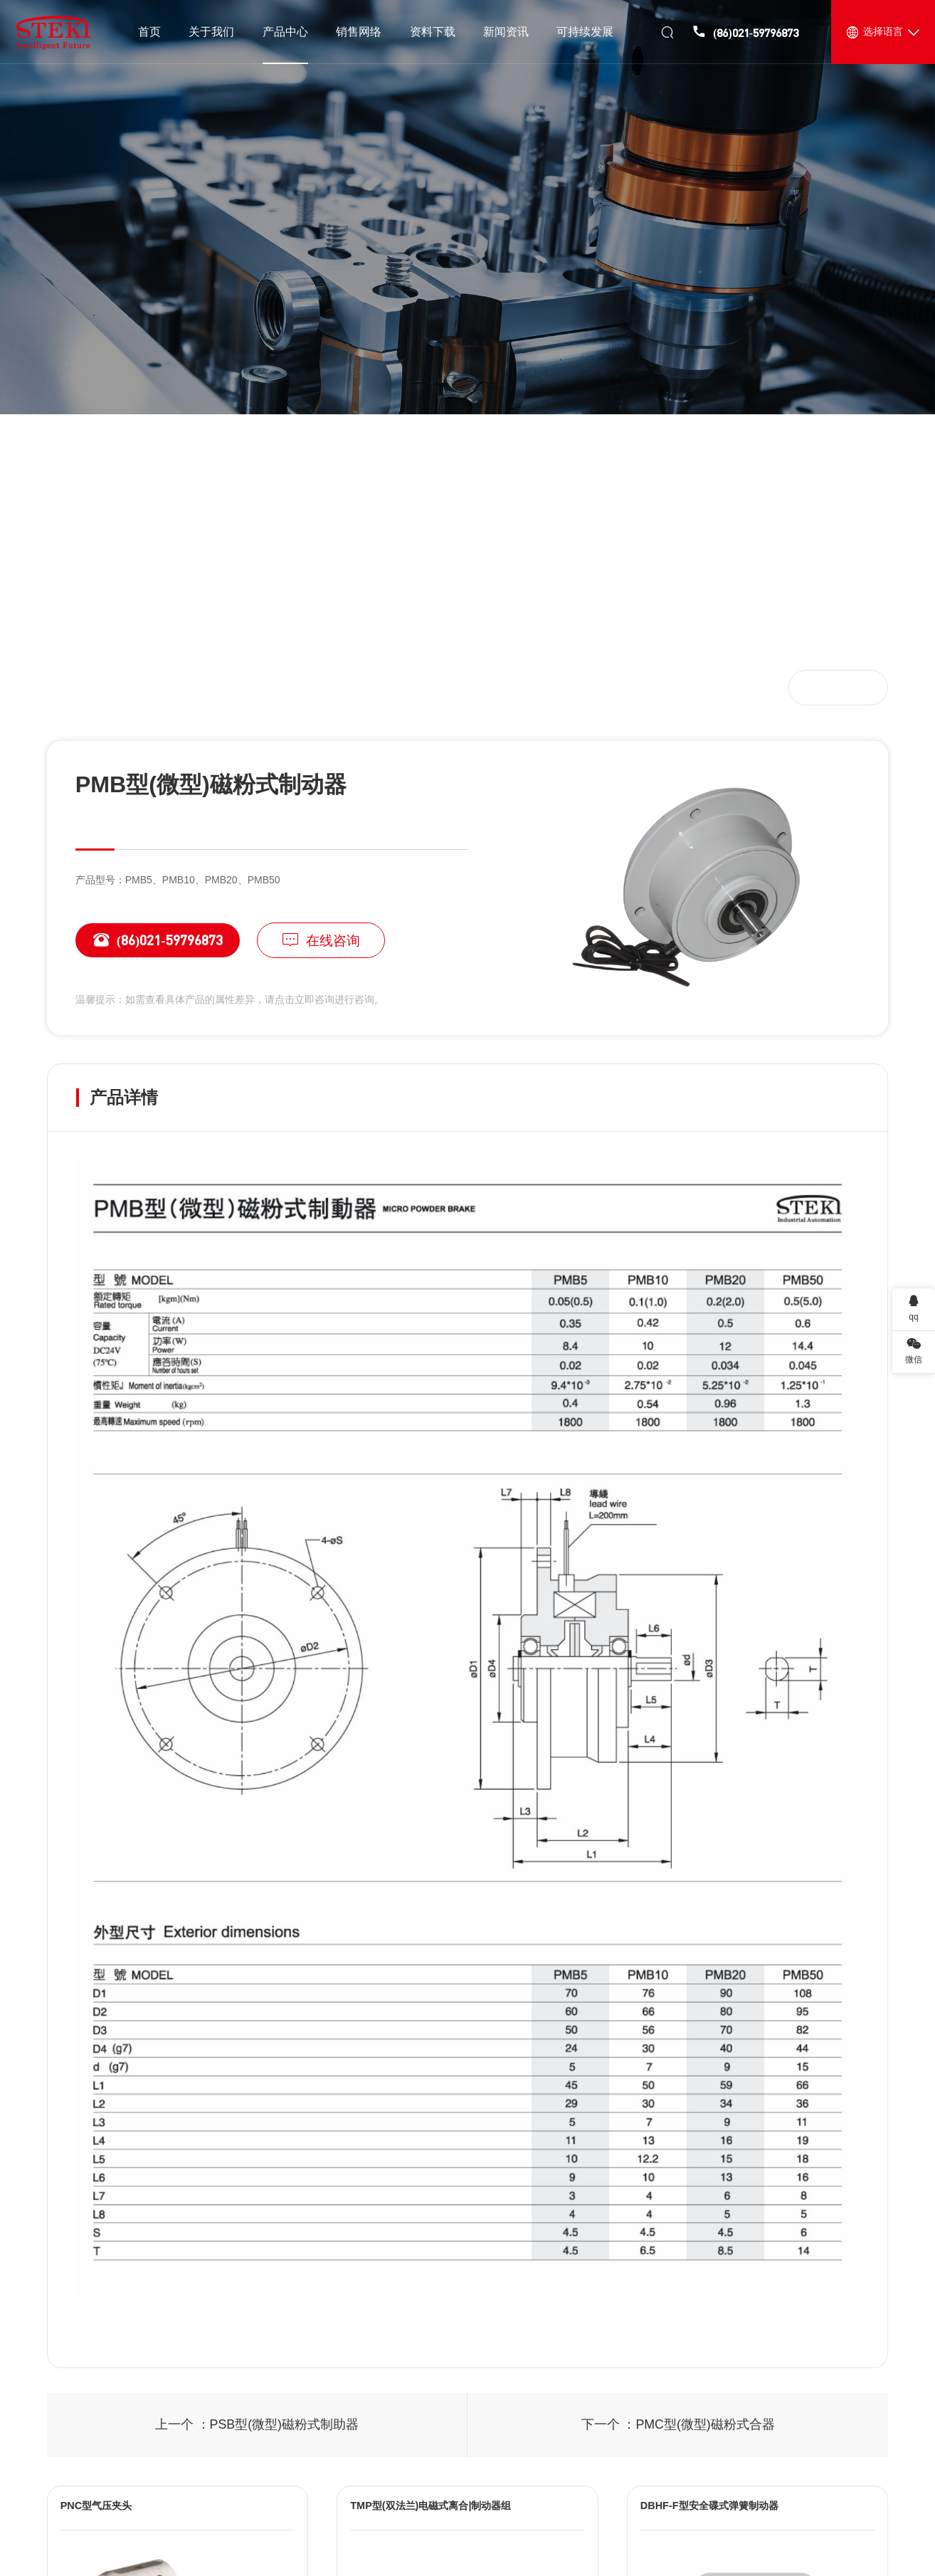  Describe the element at coordinates (149, 940) in the screenshot. I see `(86)021-59796873` at that location.